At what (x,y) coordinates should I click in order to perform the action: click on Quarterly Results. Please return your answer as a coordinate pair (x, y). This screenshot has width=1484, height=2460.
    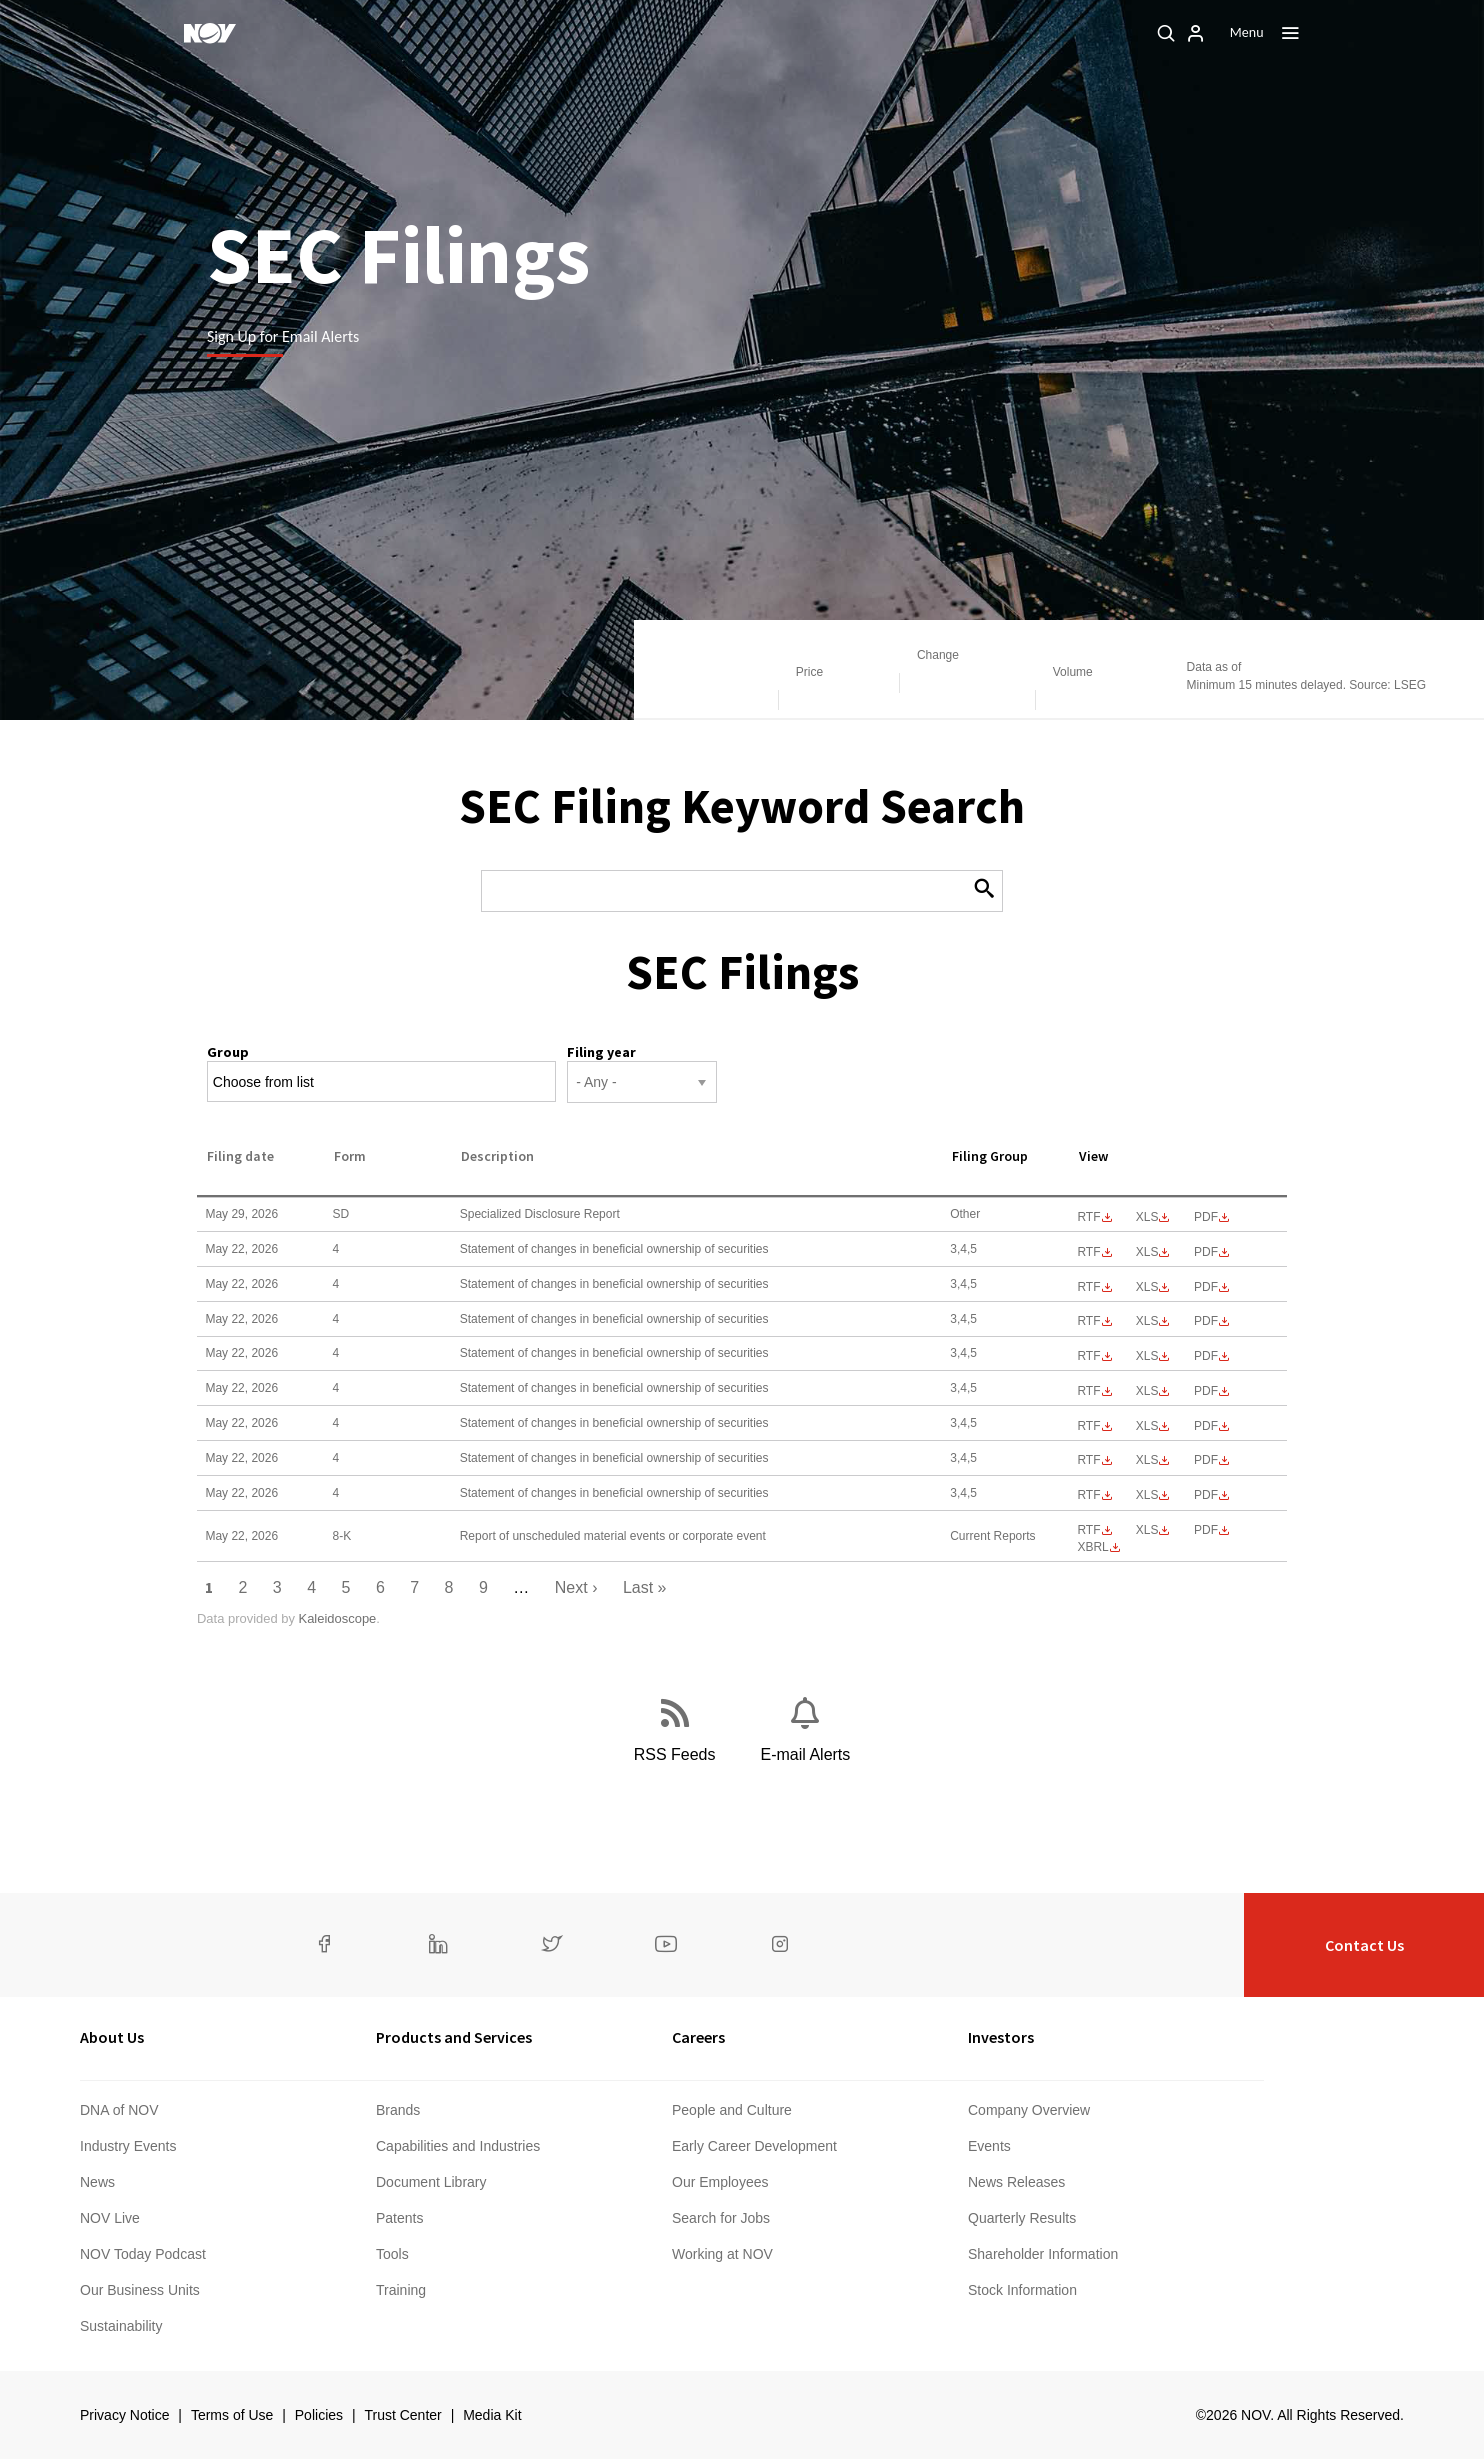
    Looking at the image, I should click on (1022, 2218).